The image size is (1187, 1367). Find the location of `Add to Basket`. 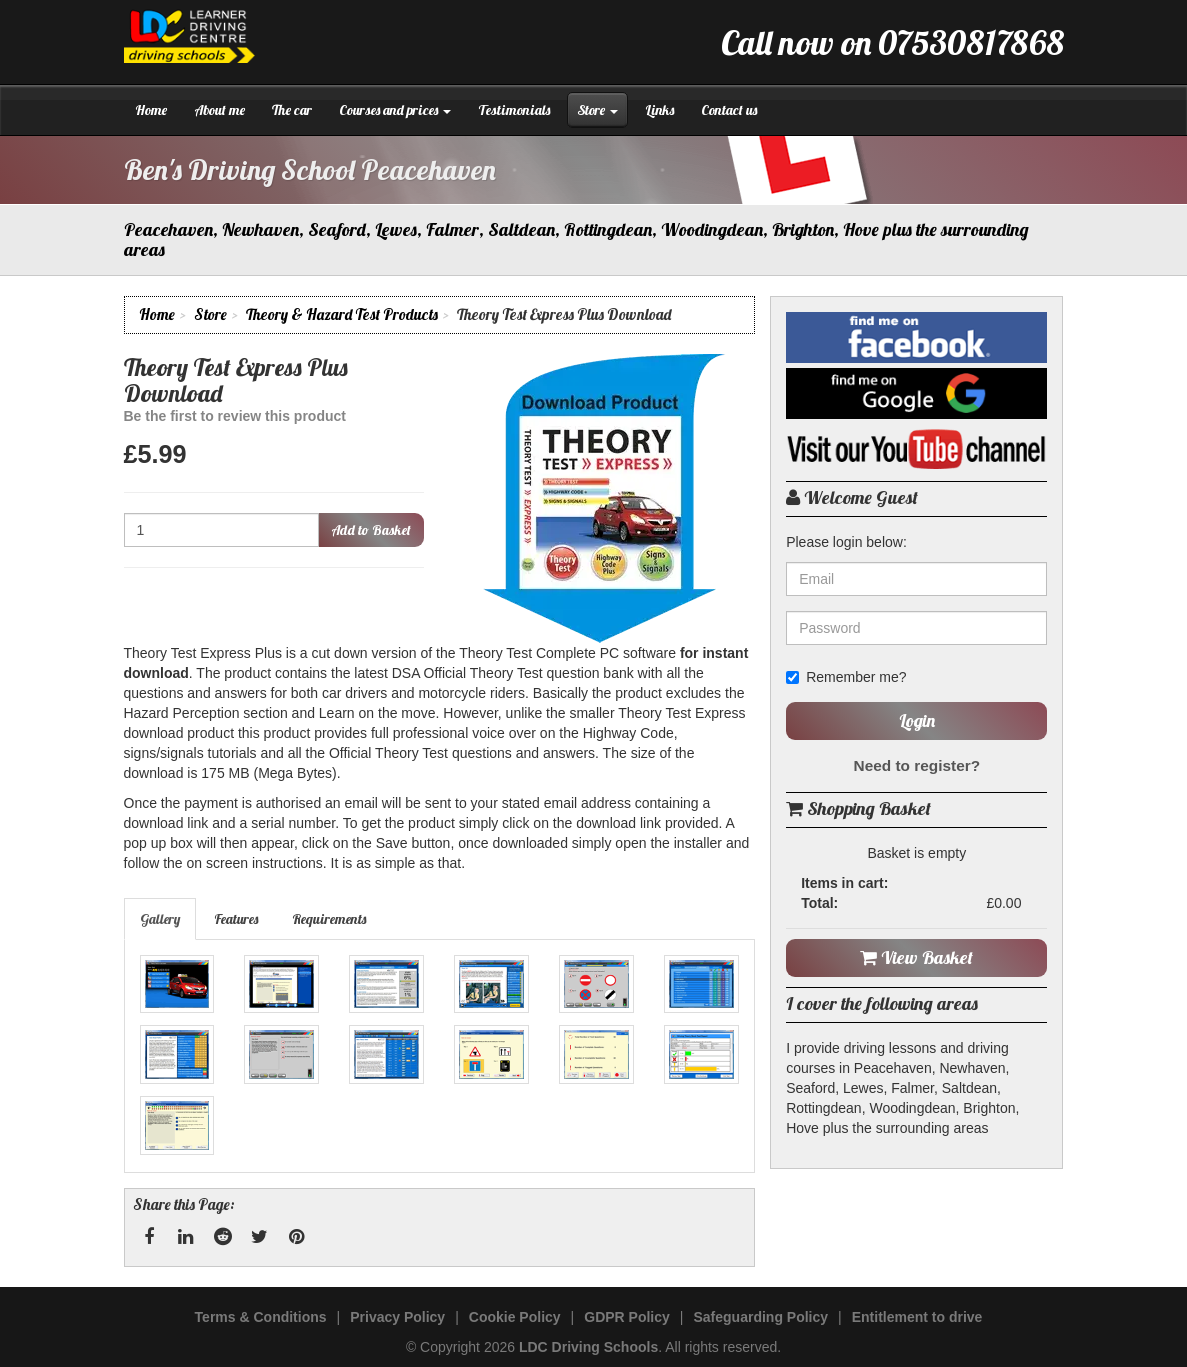

Add to Basket is located at coordinates (371, 530).